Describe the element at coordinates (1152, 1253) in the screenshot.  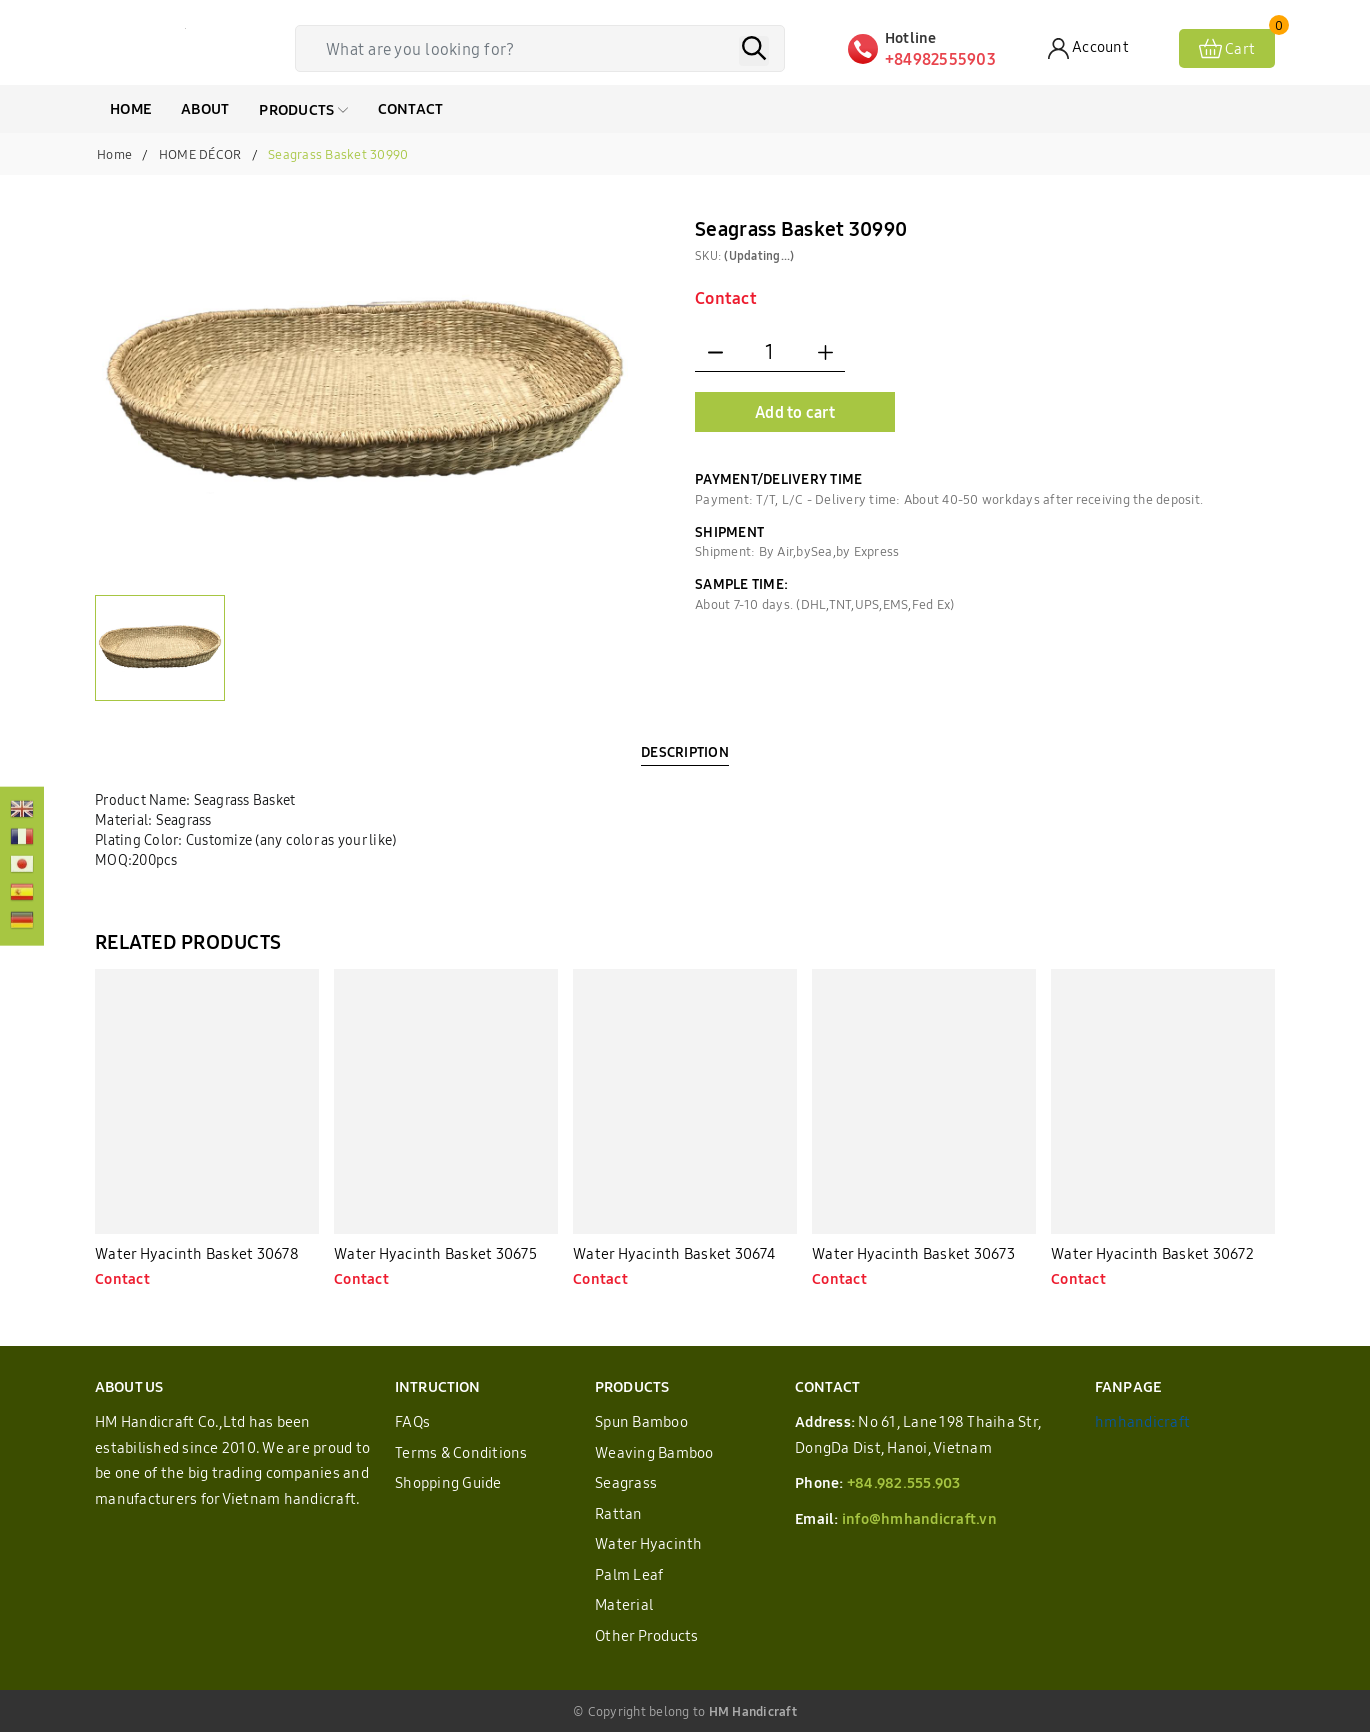
I see `Water Hyacinth Basket 30672` at that location.